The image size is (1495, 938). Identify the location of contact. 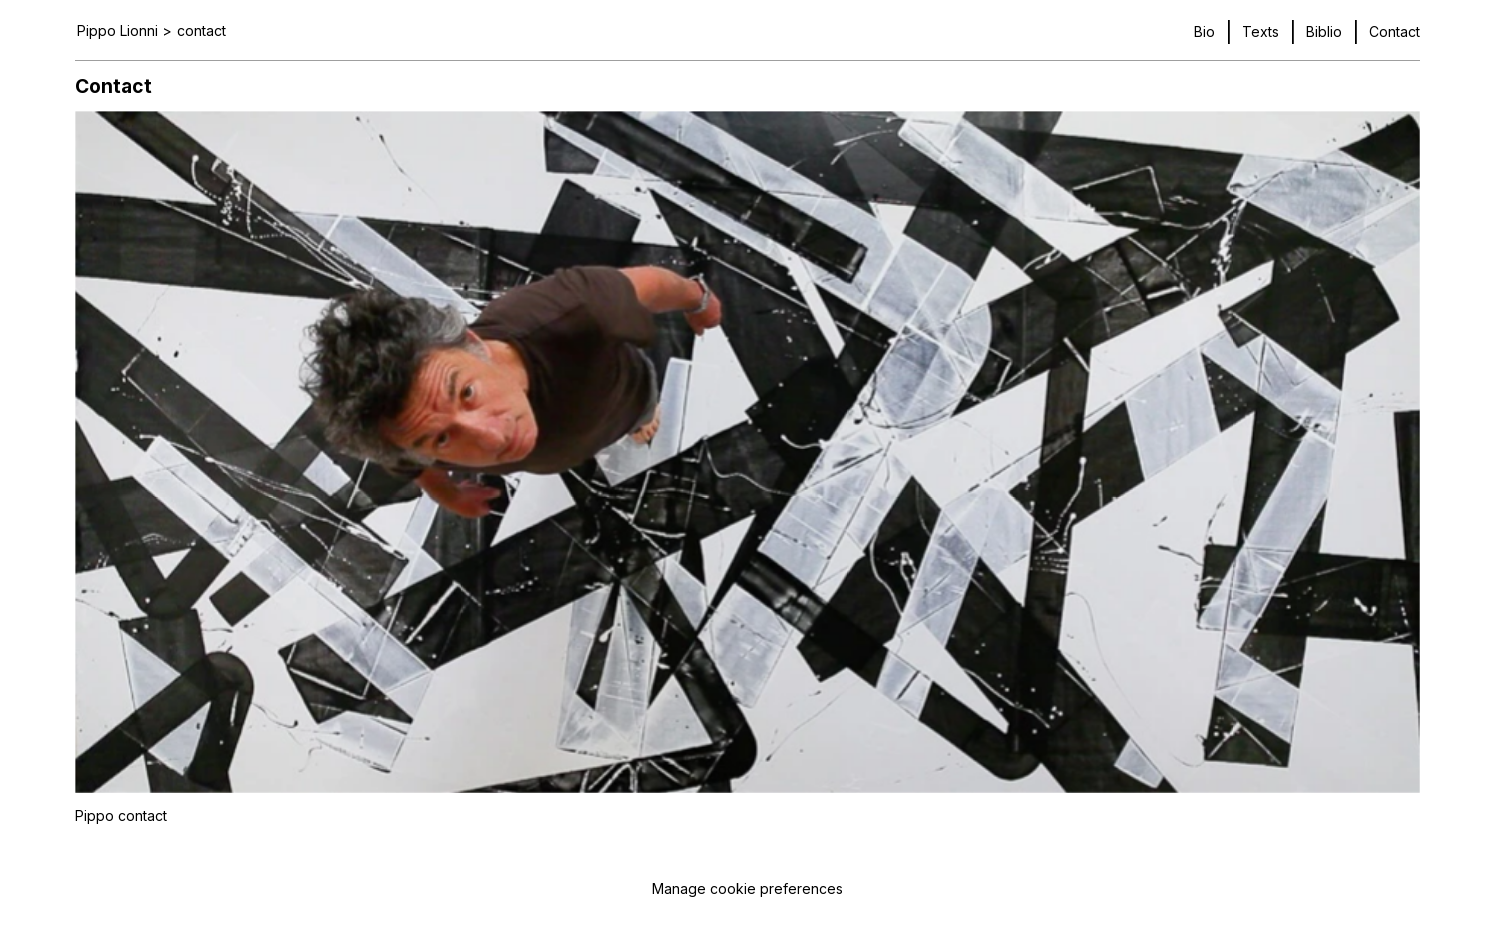
(201, 30).